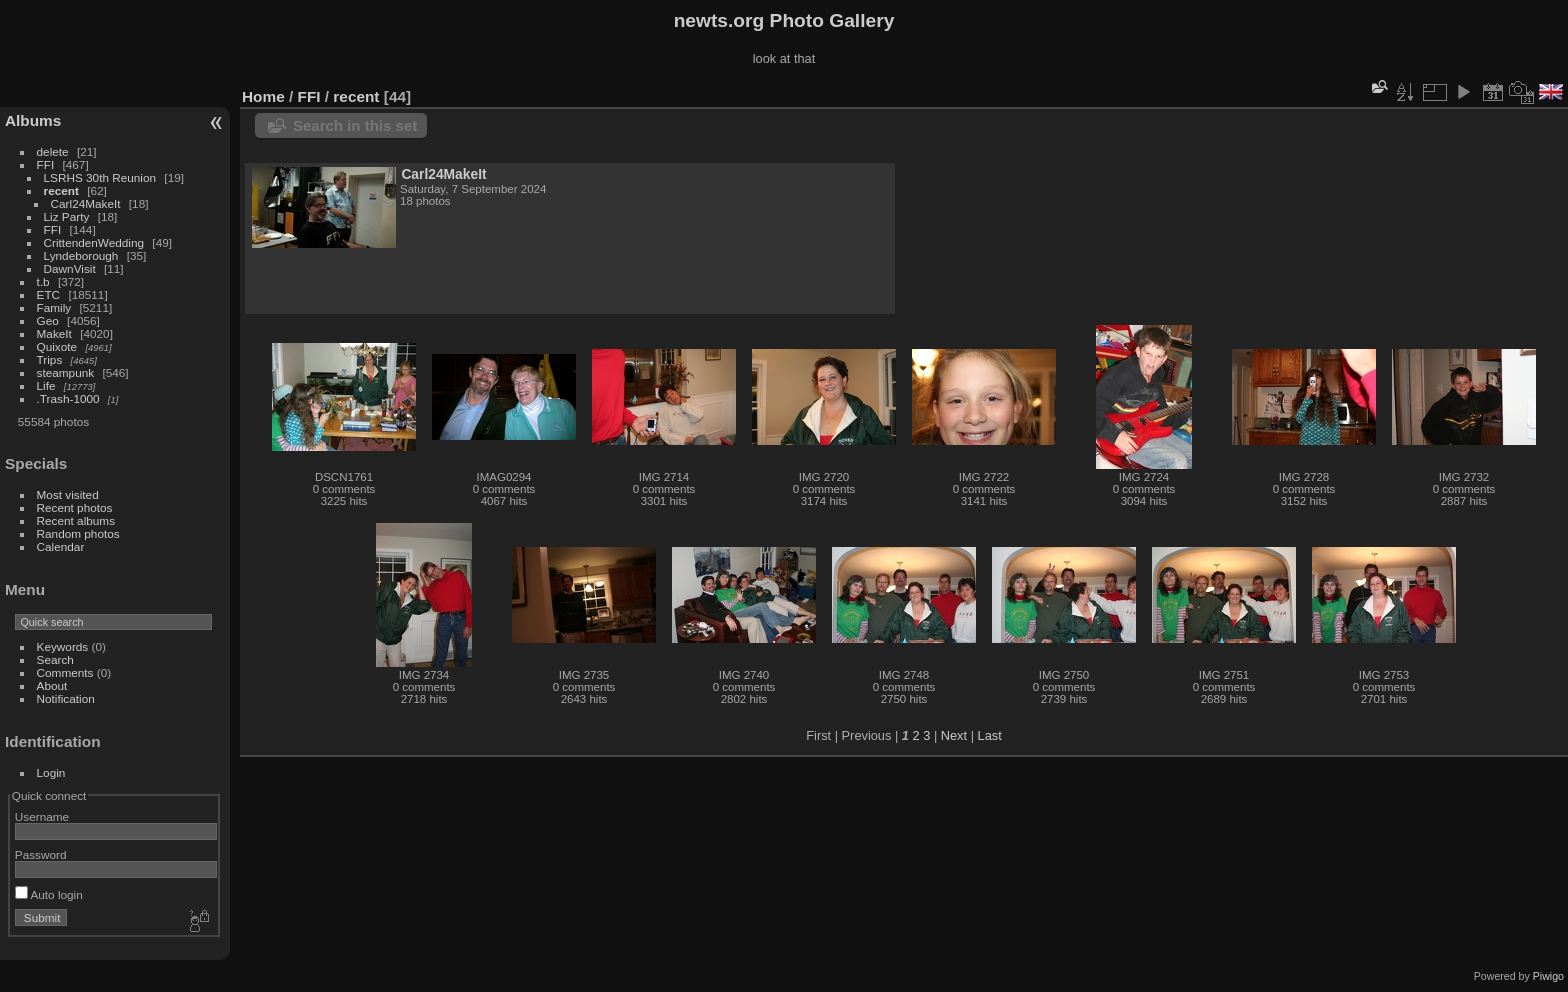 This screenshot has width=1568, height=992. Describe the element at coordinates (67, 216) in the screenshot. I see `Liz Party` at that location.